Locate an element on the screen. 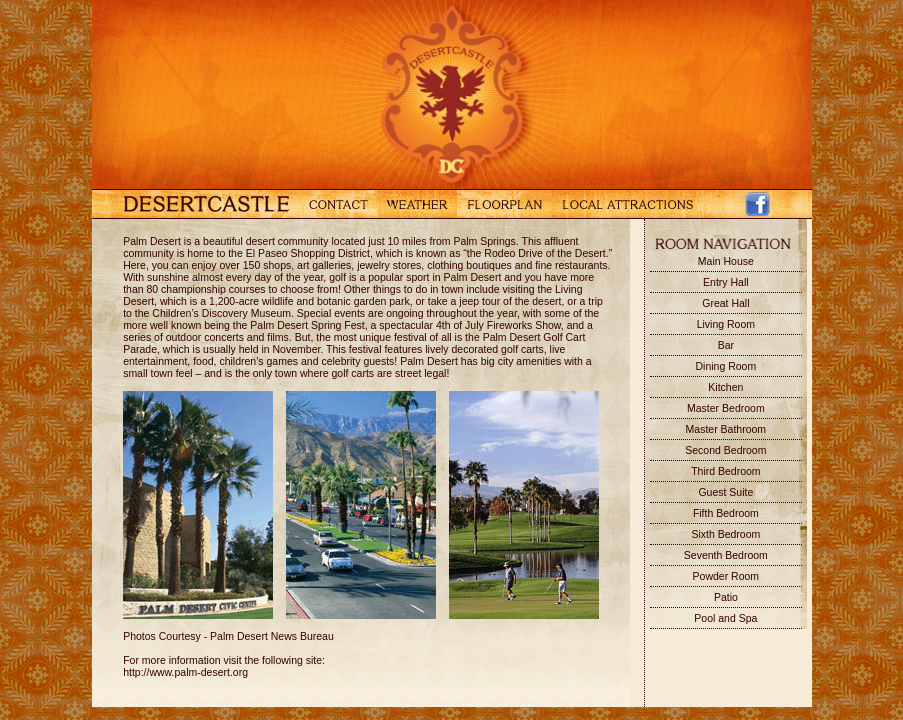 This screenshot has width=903, height=720. Entry Hall is located at coordinates (726, 282).